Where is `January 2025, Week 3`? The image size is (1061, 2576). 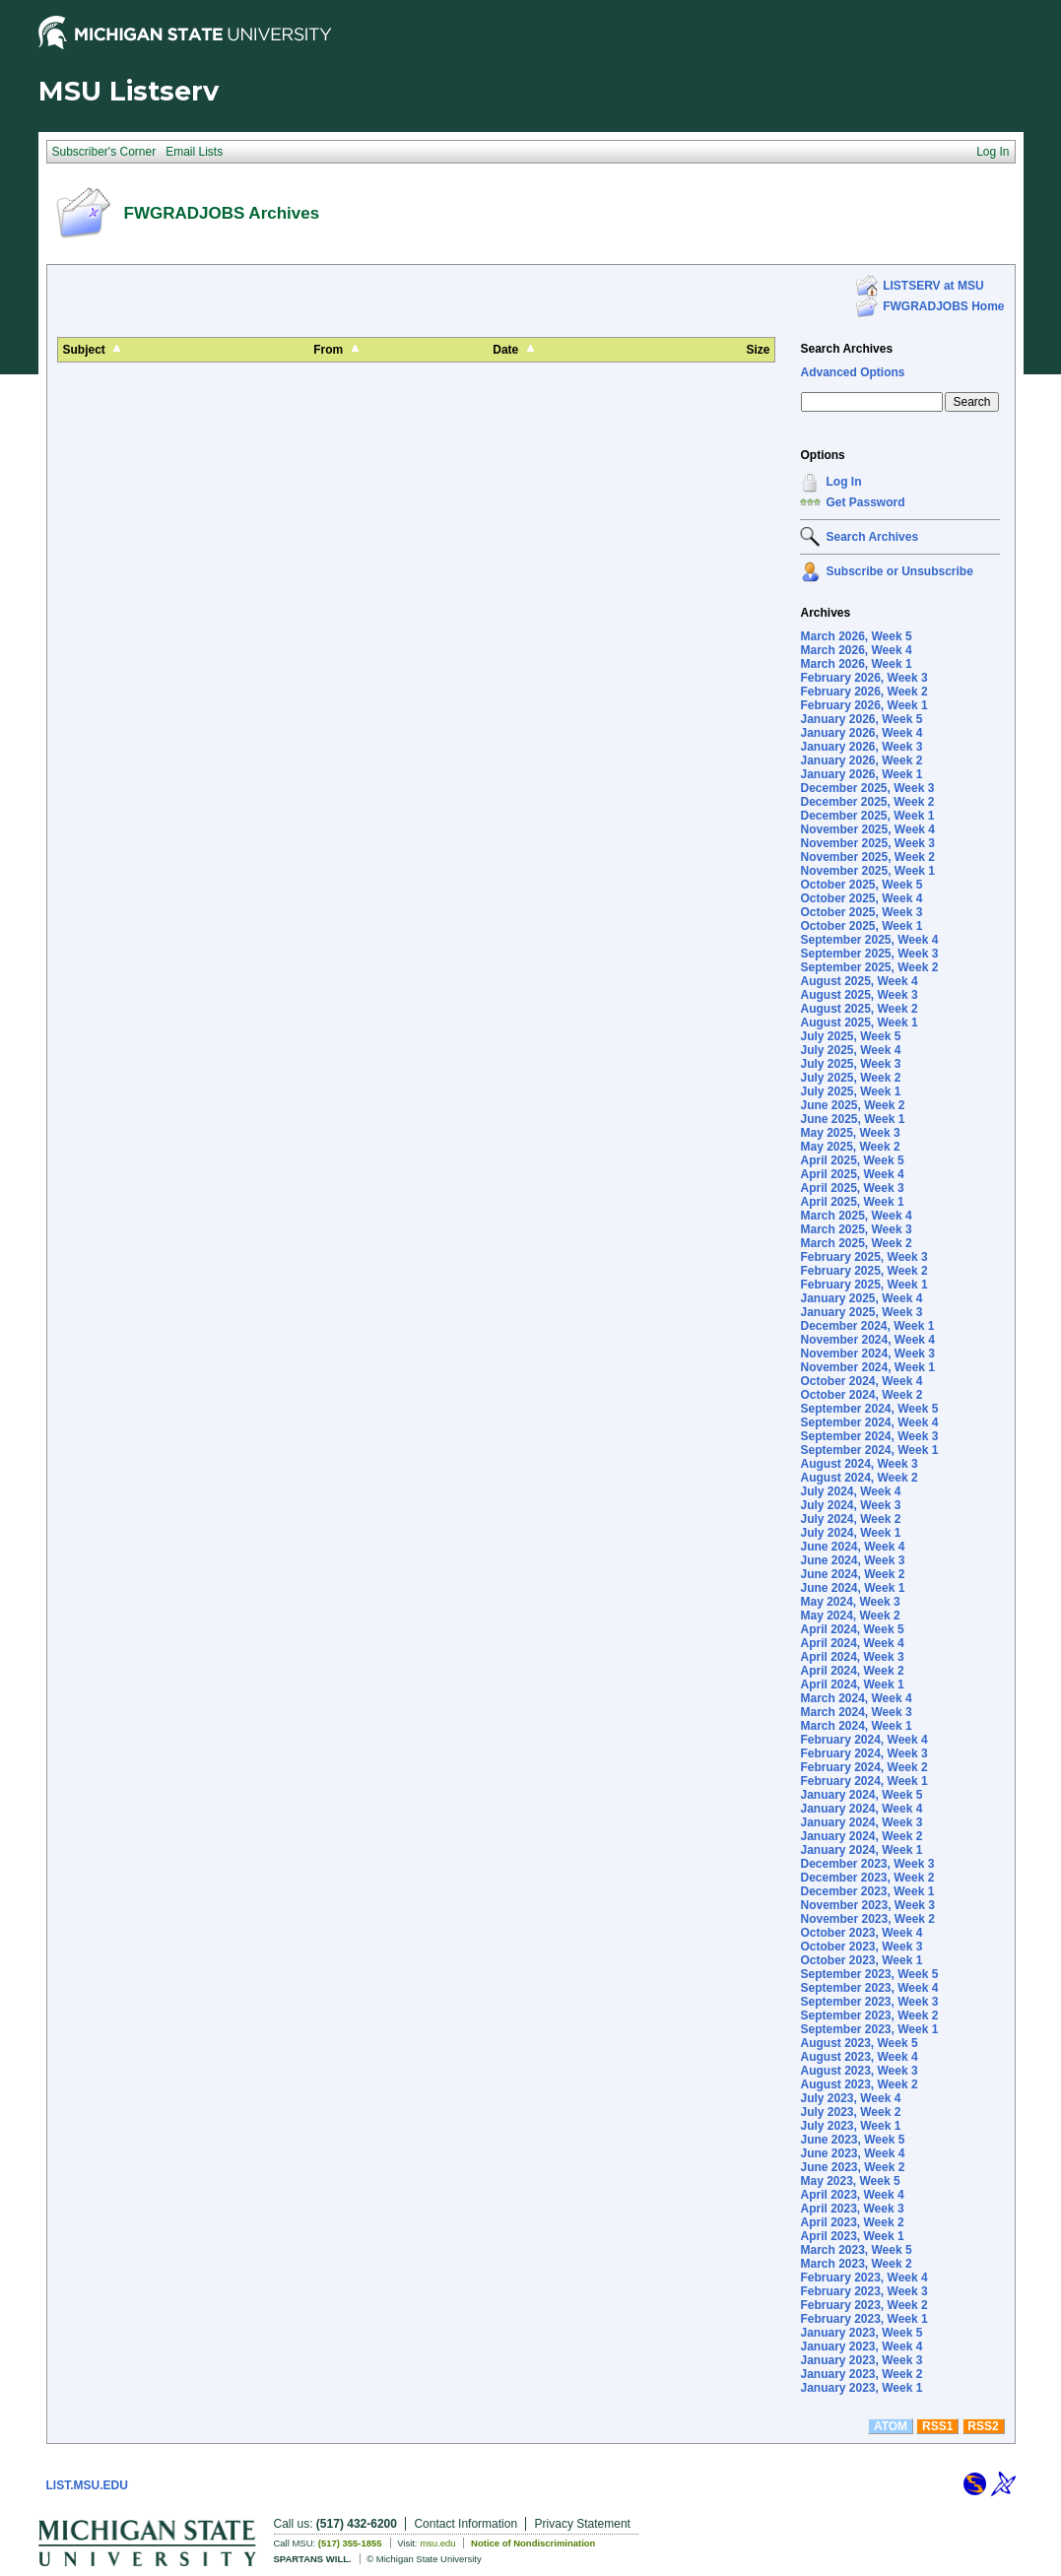
January 2025, Week 3 is located at coordinates (861, 1312).